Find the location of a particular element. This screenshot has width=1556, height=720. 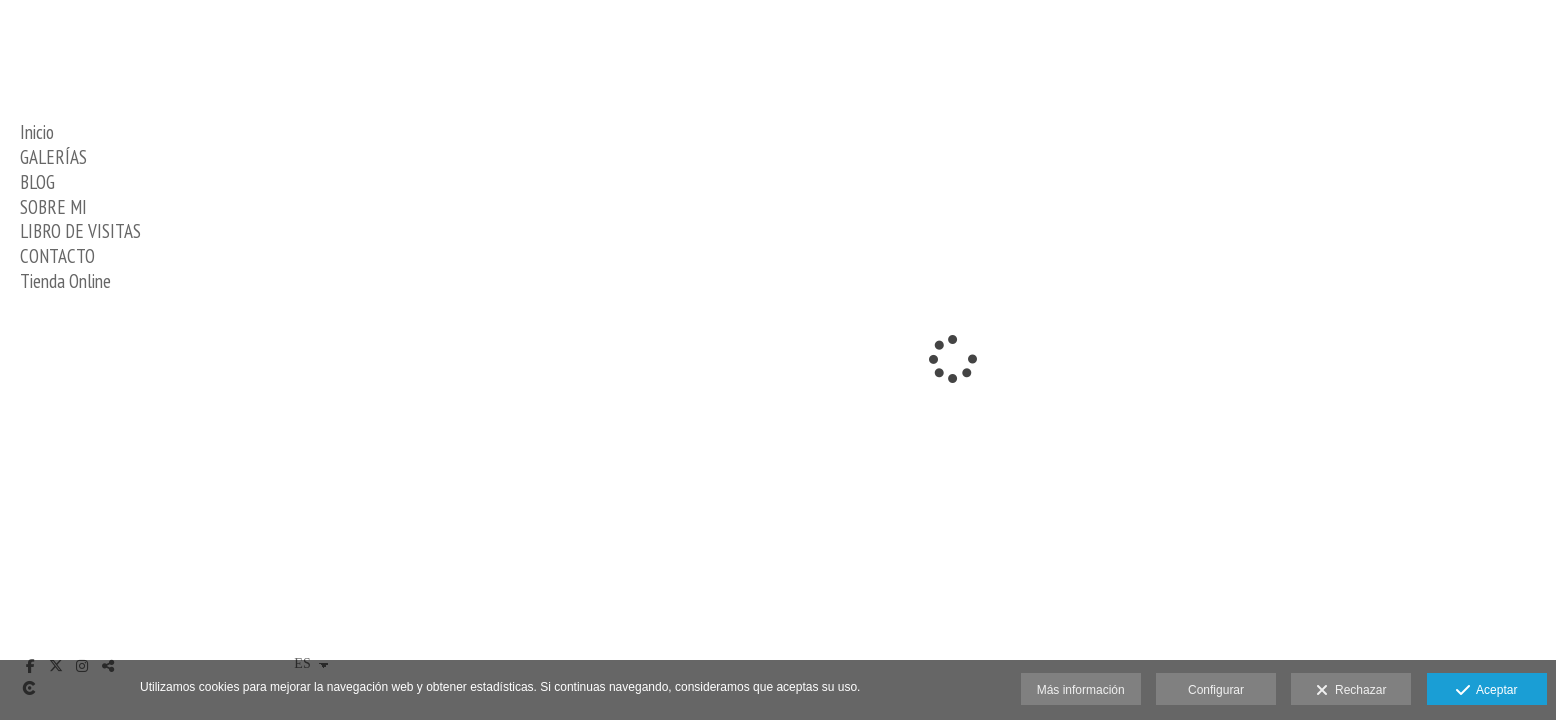

LIBRO DE VISITAS is located at coordinates (80, 231).